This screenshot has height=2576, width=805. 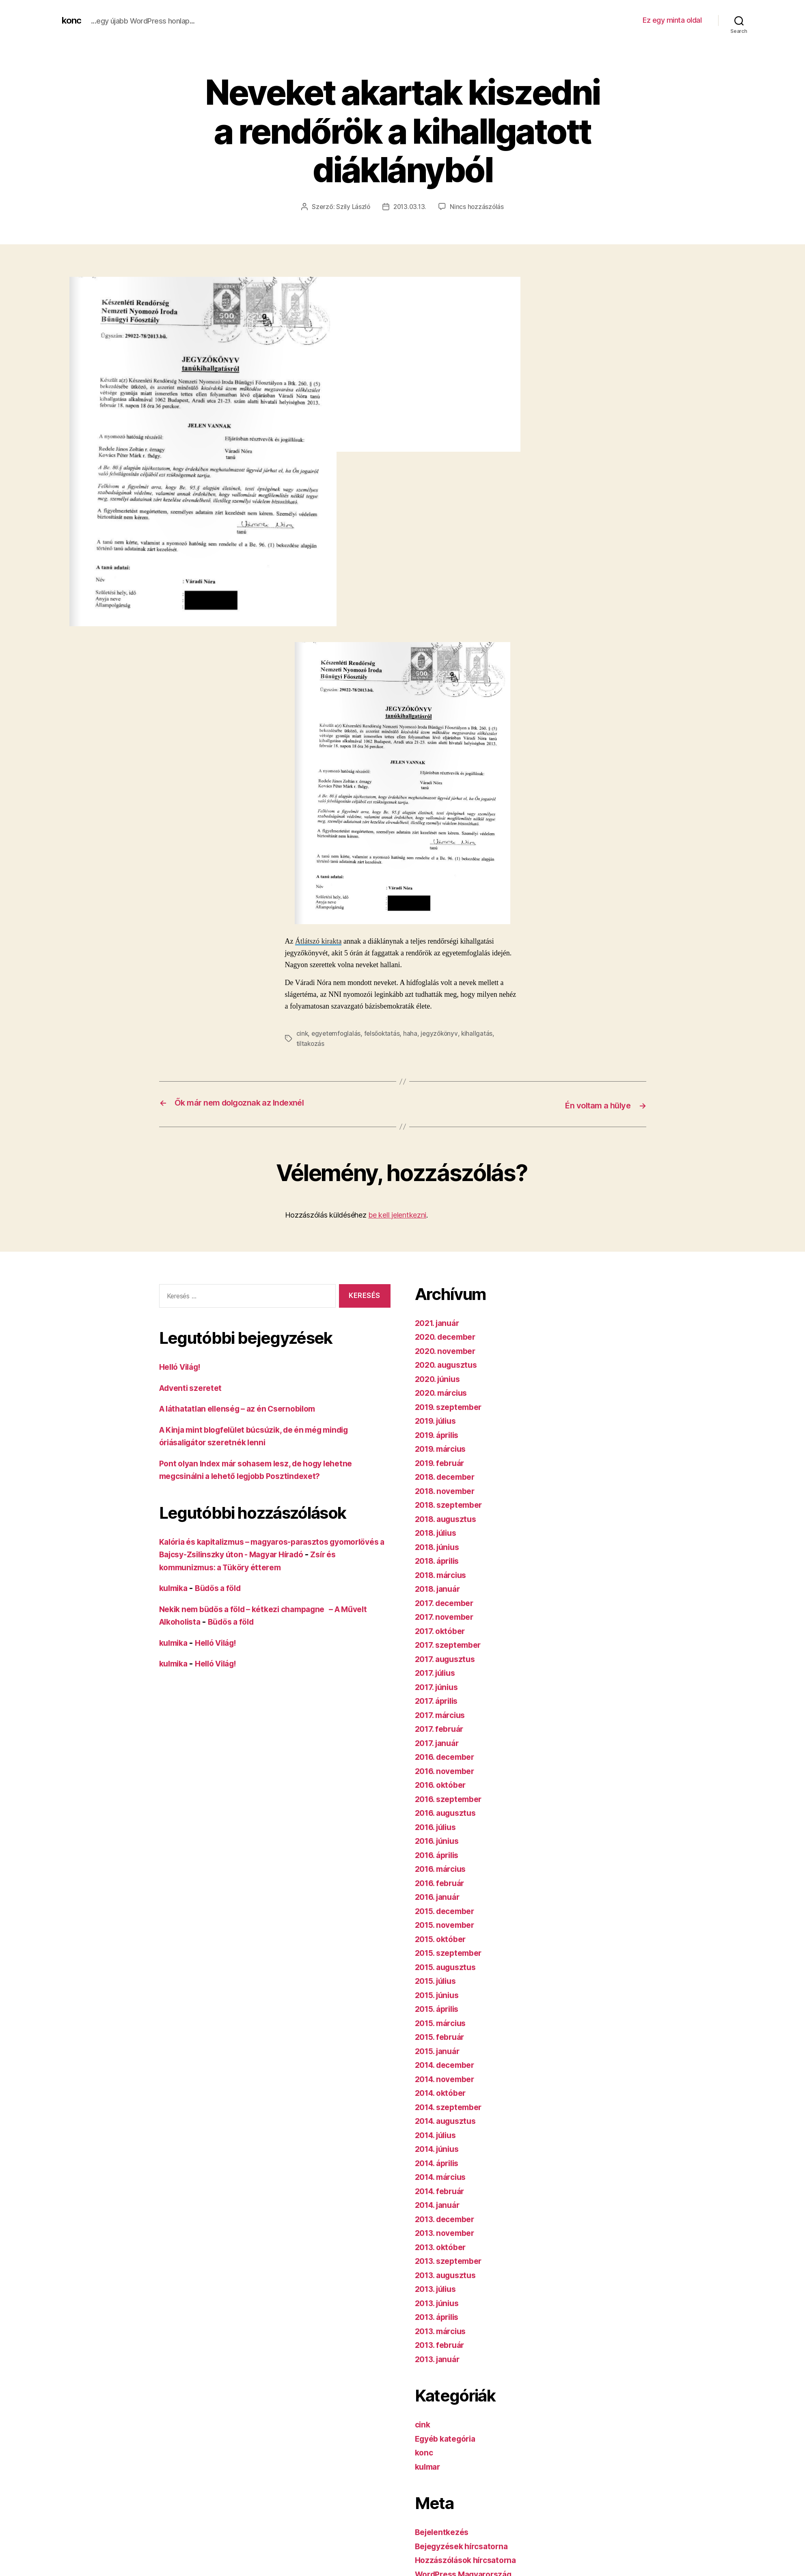 I want to click on 2013. június, so click(x=439, y=2301).